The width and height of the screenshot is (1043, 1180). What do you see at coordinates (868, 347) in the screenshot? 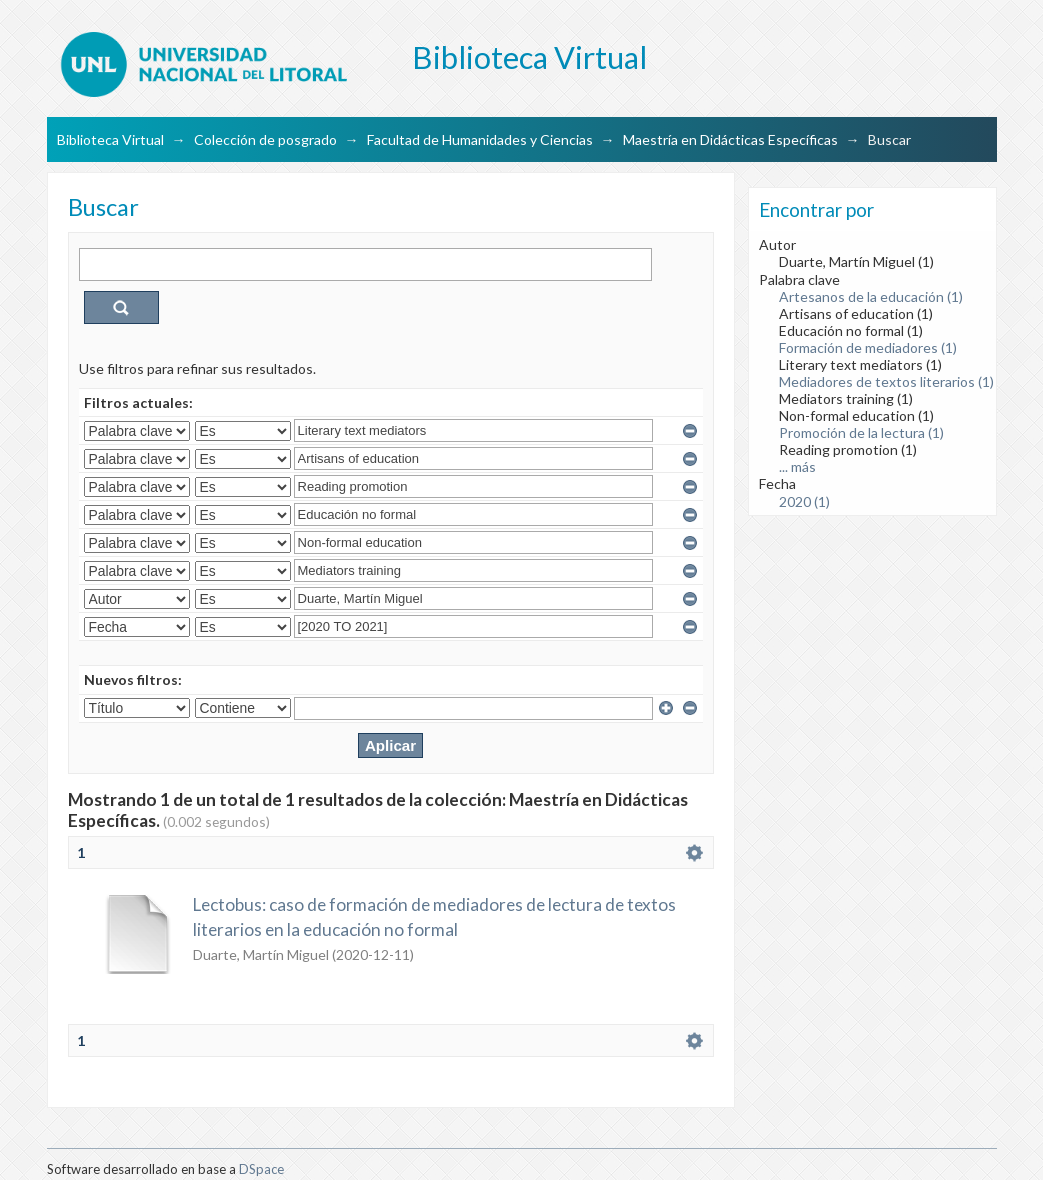
I see `Formación de mediadores (1)` at bounding box center [868, 347].